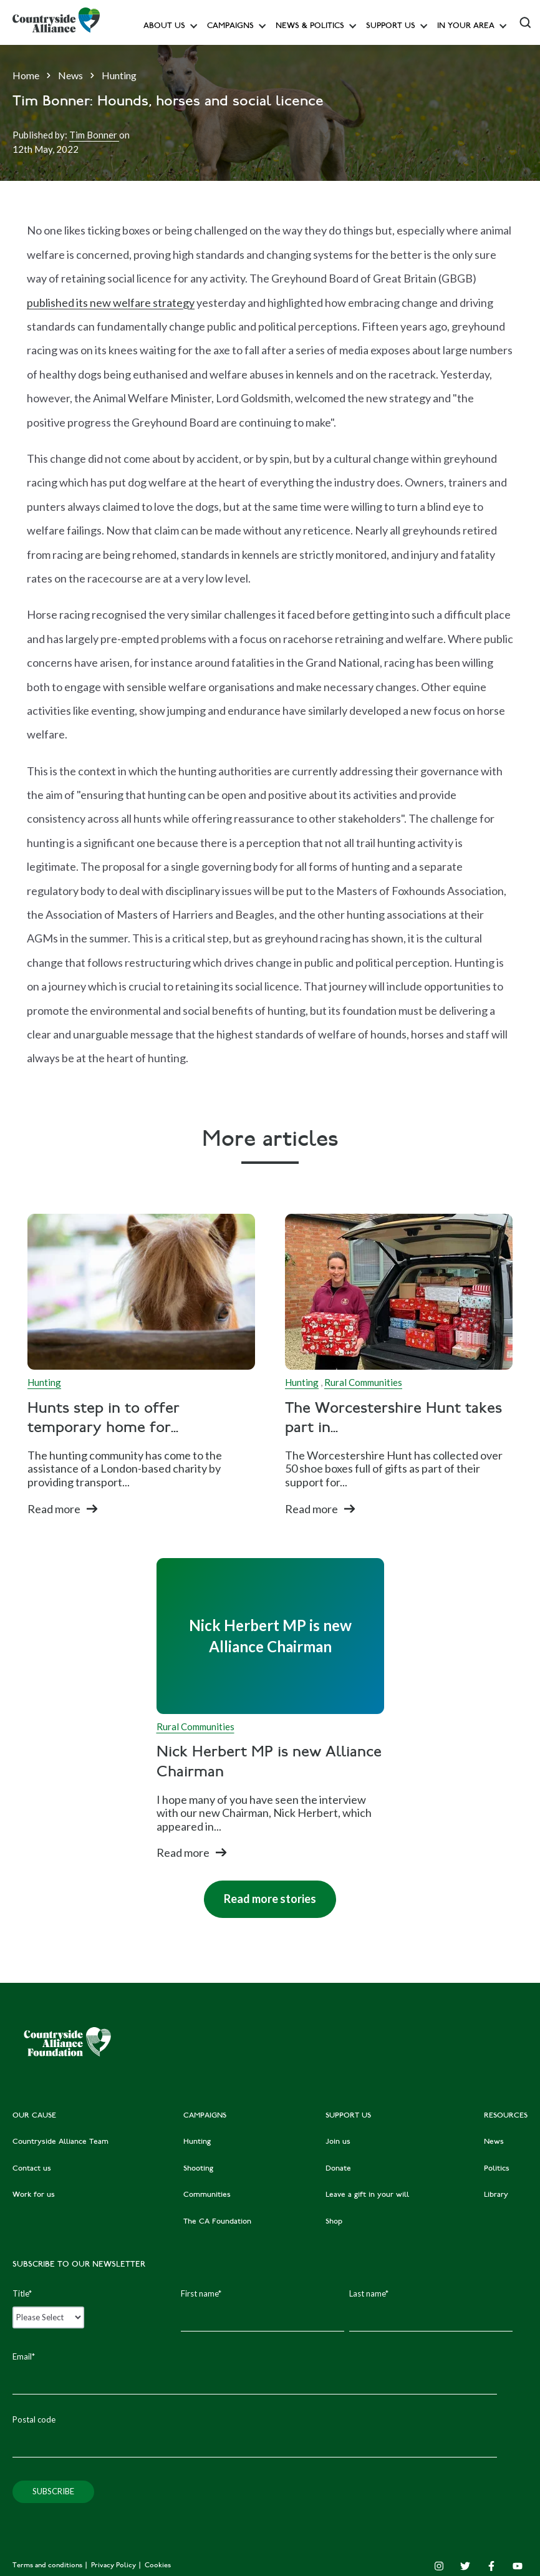  Describe the element at coordinates (260, 1893) in the screenshot. I see `Read more stories` at that location.